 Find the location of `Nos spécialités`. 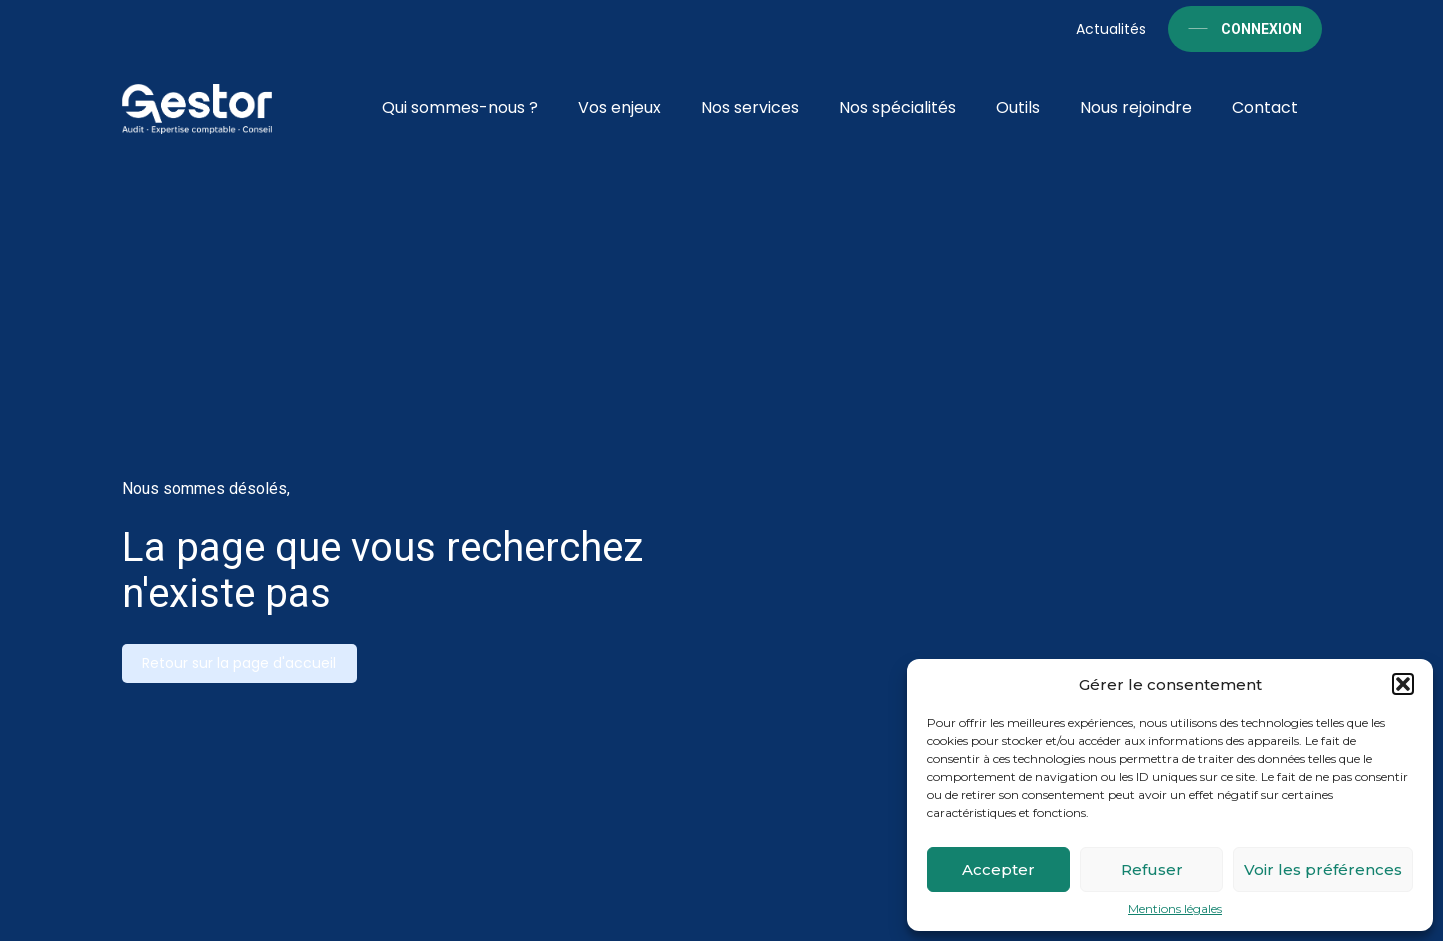

Nos spécialités is located at coordinates (897, 107).